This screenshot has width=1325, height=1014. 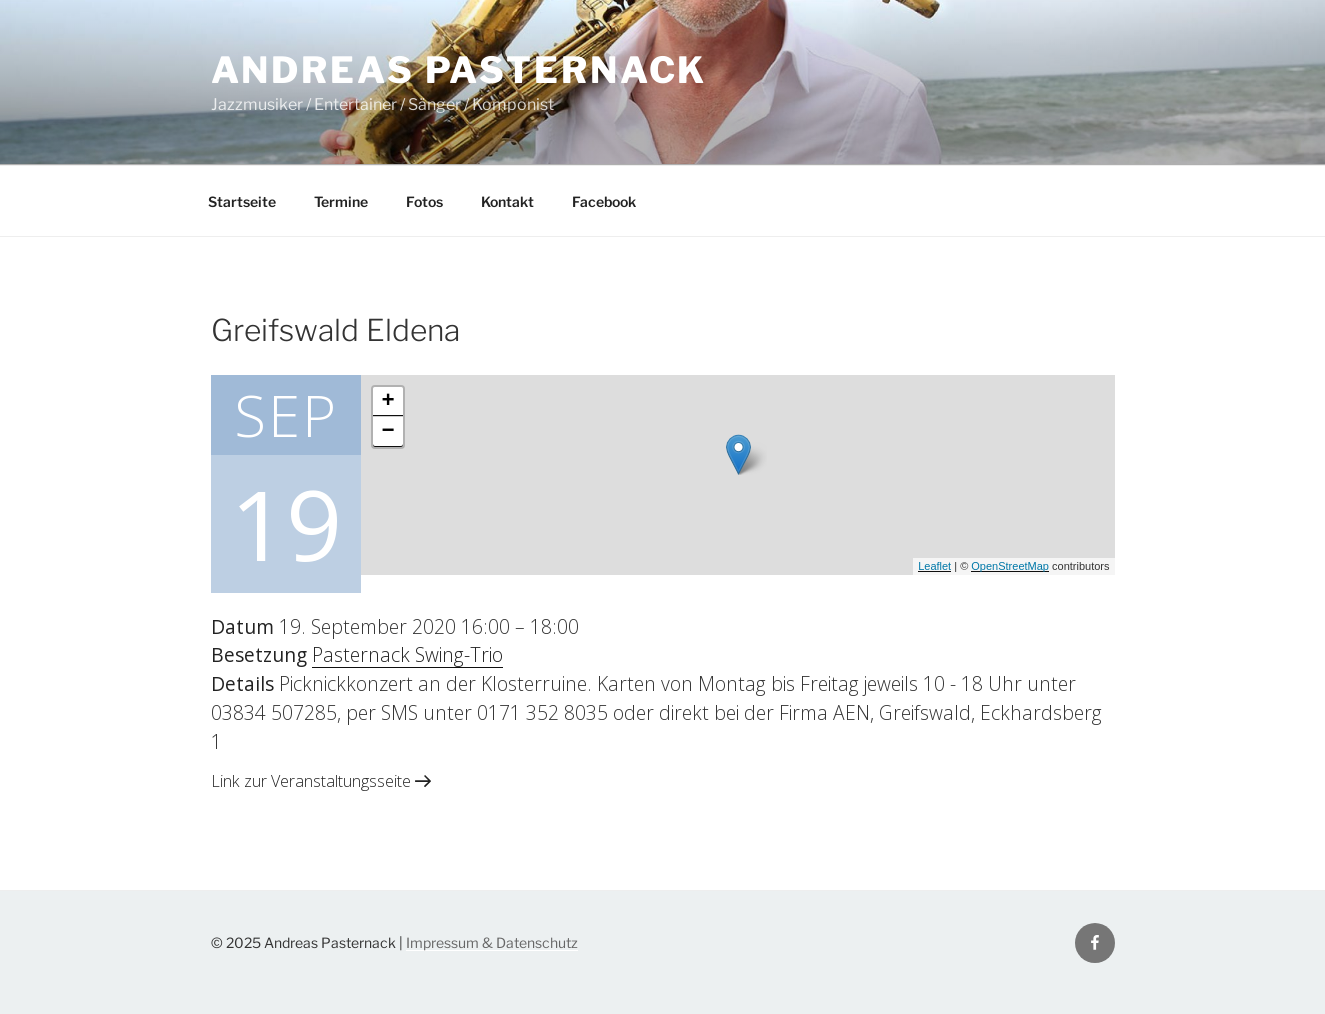 What do you see at coordinates (242, 201) in the screenshot?
I see `Startseite` at bounding box center [242, 201].